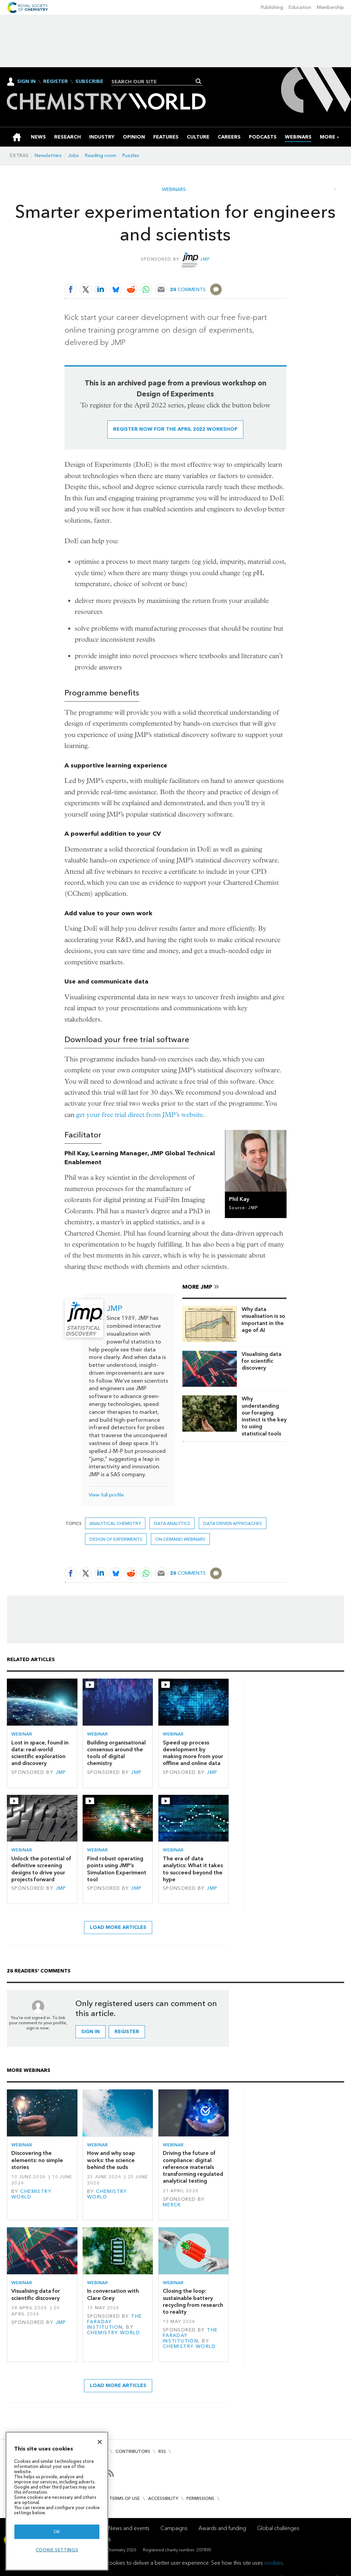 Image resolution: width=351 pixels, height=2576 pixels. I want to click on Why understanding our foraging instinct is the key to using statistical tools, so click(264, 1415).